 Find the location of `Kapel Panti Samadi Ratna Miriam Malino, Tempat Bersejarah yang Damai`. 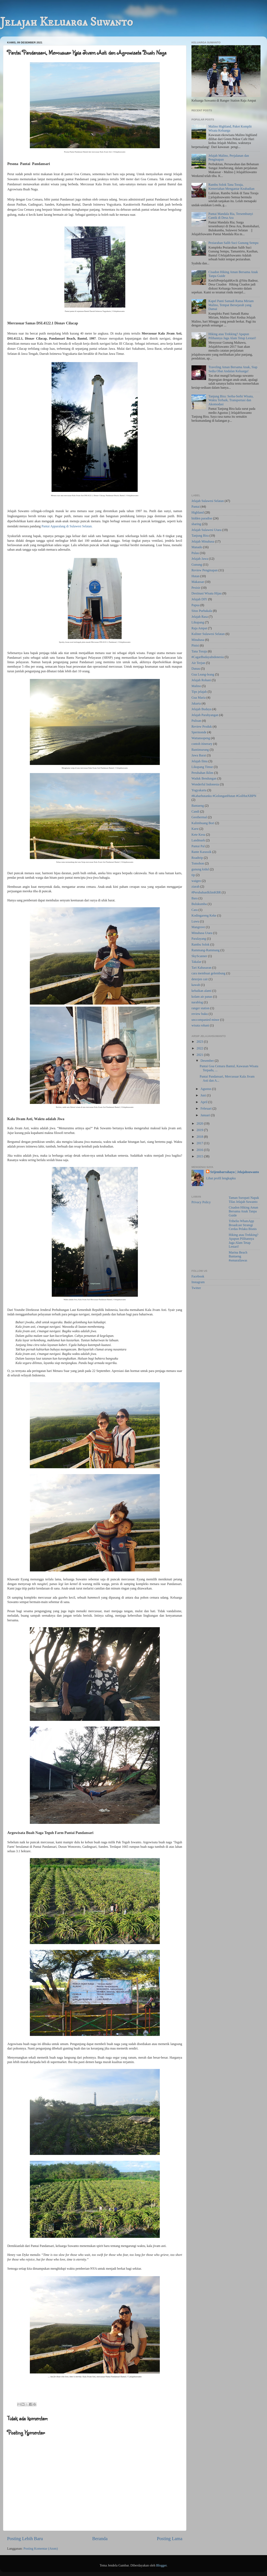

Kapel Panti Samadi Ratna Miriam Malino, Tempat Bersejarah yang Damai is located at coordinates (231, 305).